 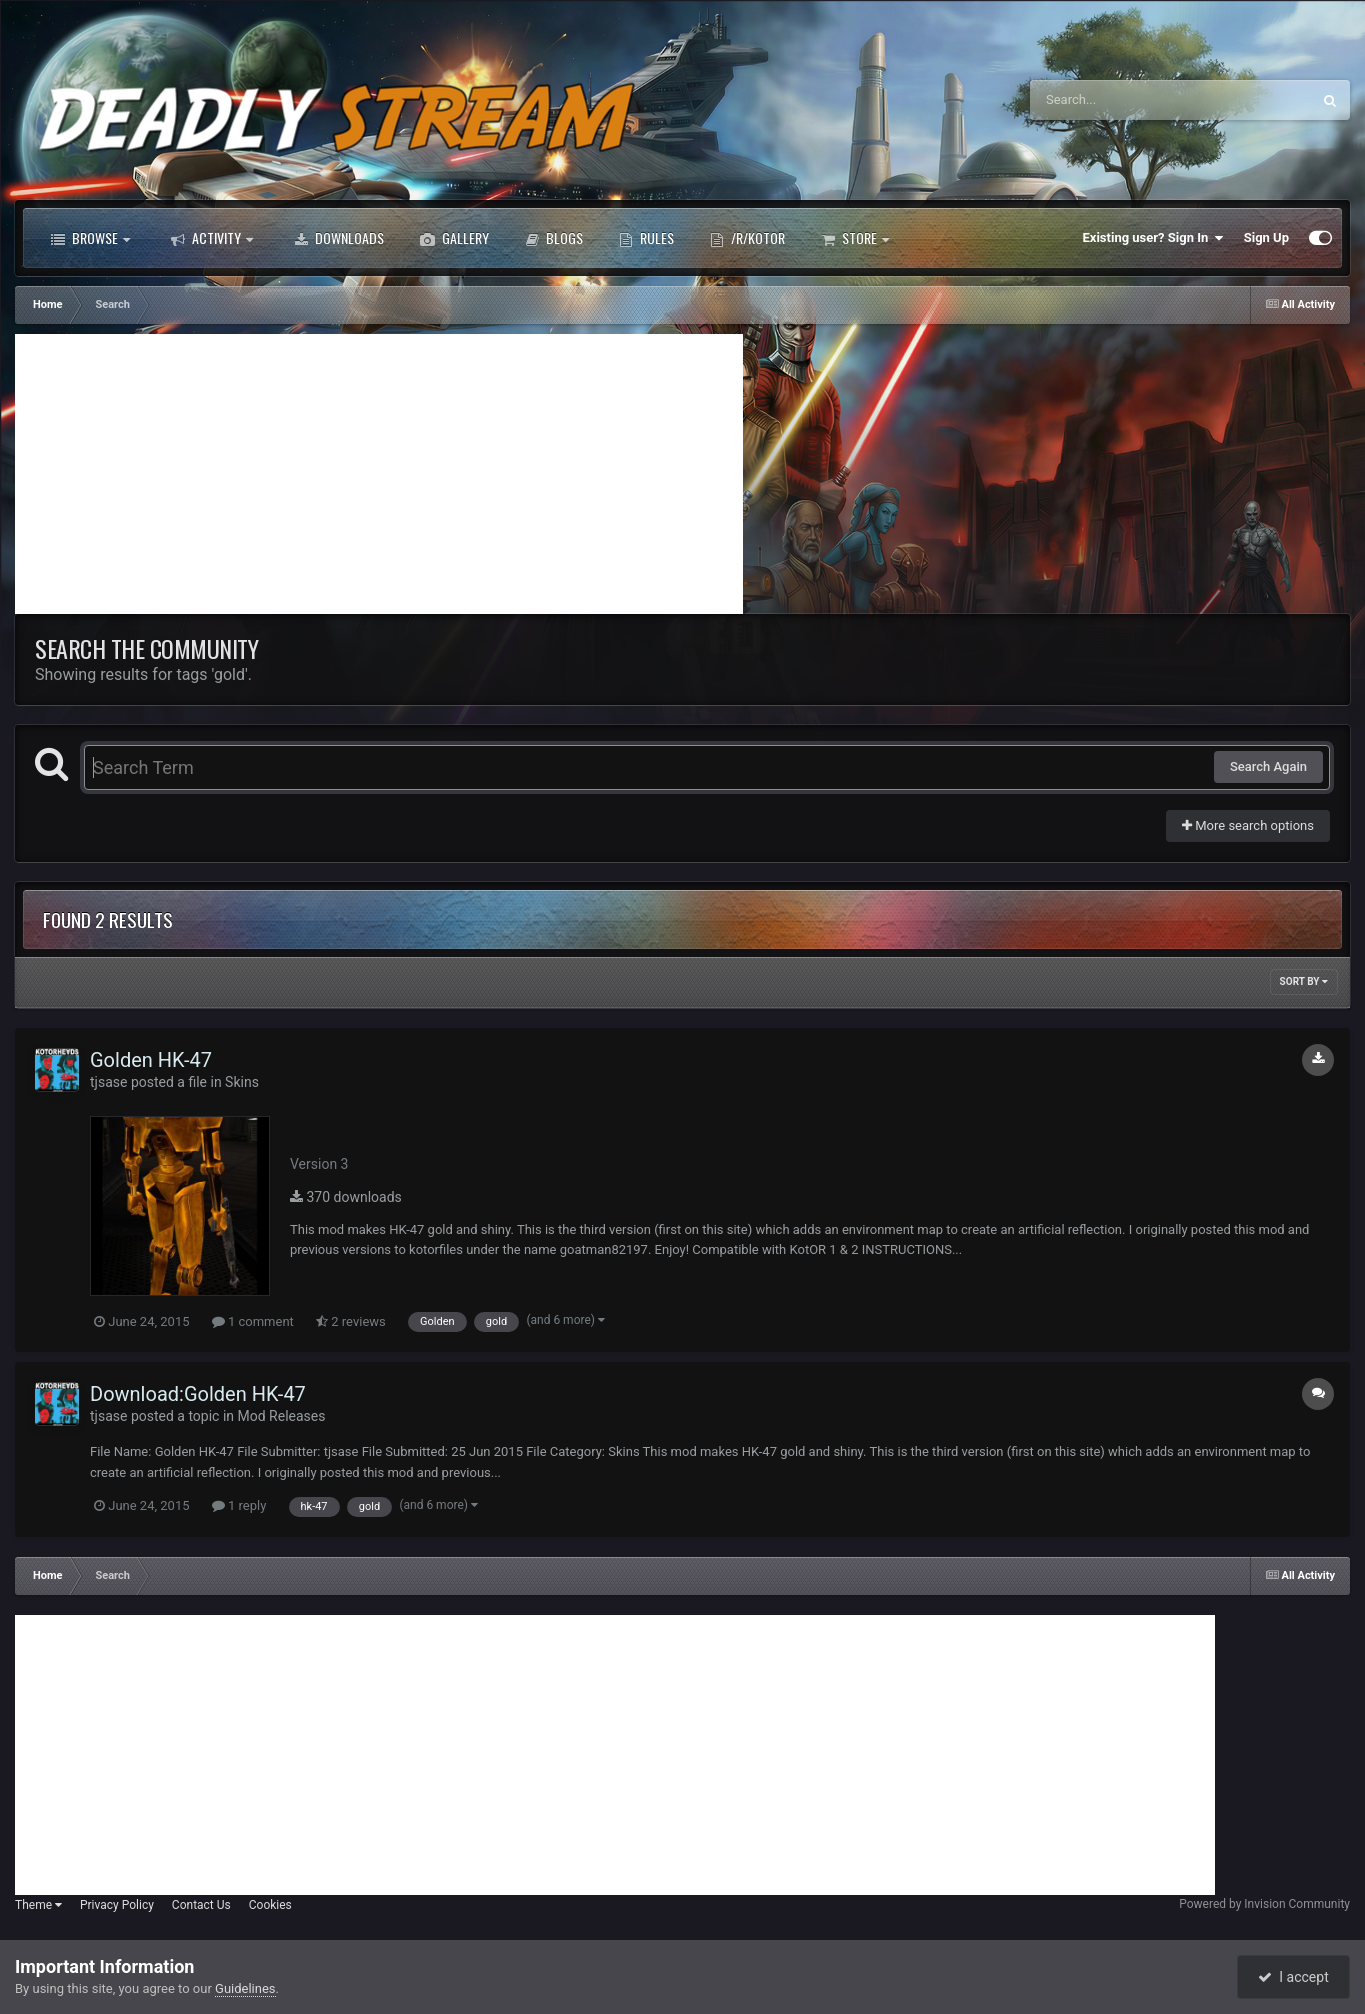 I want to click on 1 comment, so click(x=253, y=1321).